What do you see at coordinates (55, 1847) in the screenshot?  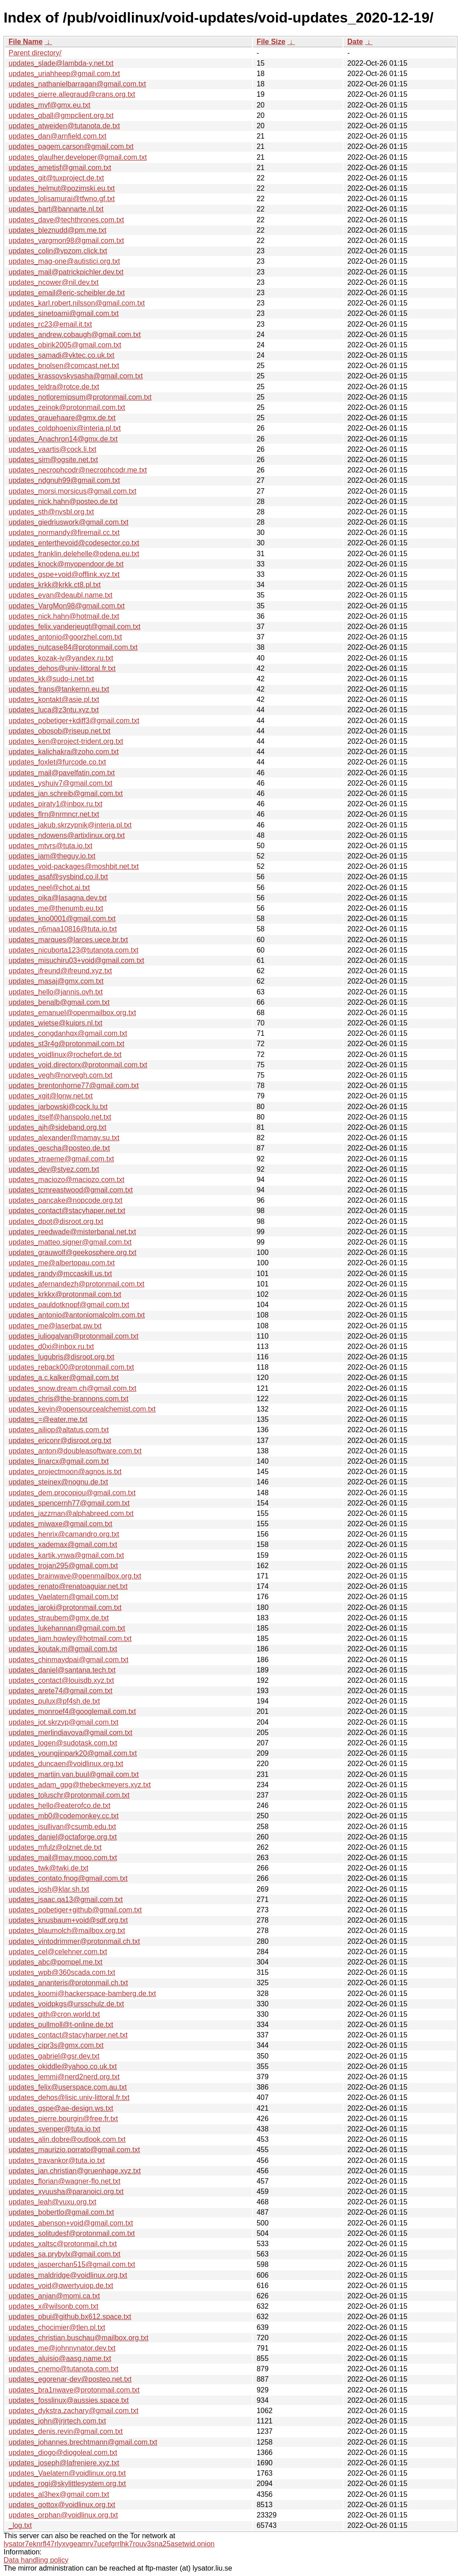 I see `updates_mfulz@olznet.de.txt` at bounding box center [55, 1847].